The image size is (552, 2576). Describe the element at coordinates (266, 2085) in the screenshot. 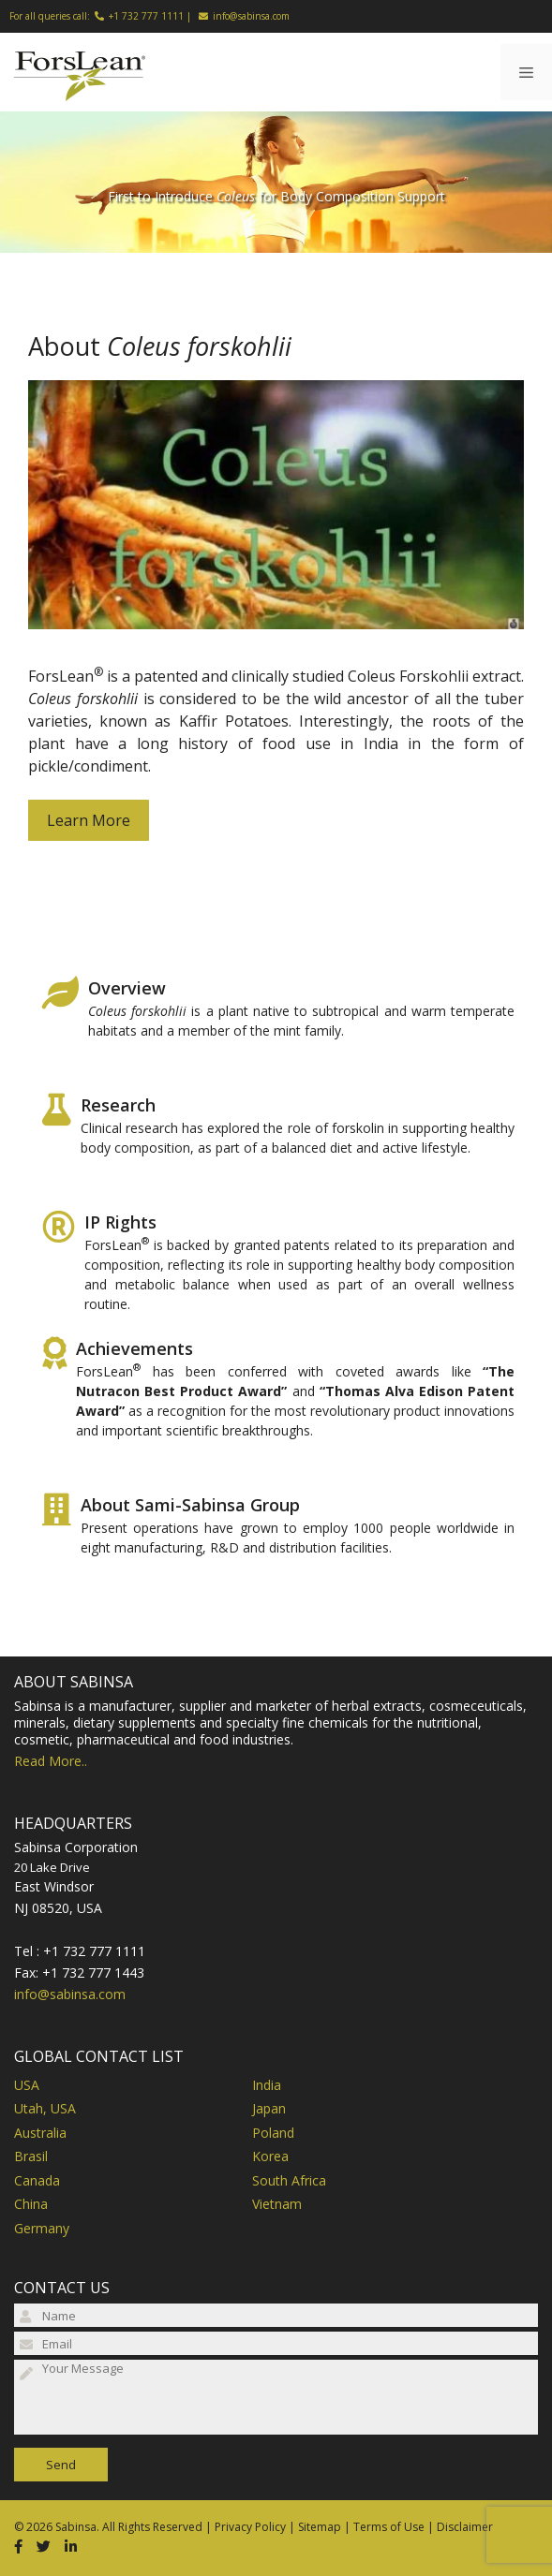

I see `India` at that location.